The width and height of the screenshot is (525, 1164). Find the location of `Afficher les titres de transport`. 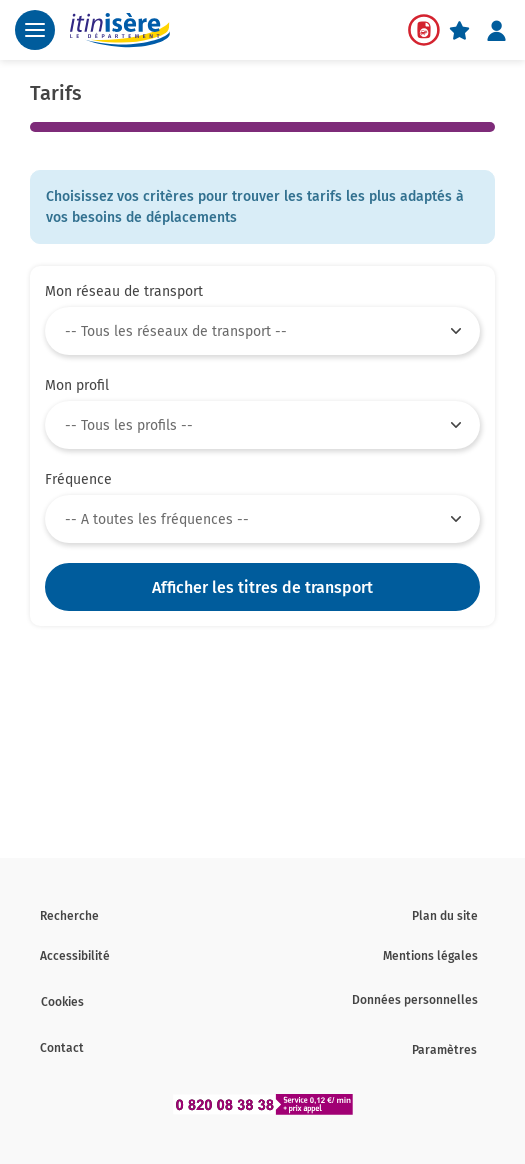

Afficher les titres de transport is located at coordinates (262, 587).